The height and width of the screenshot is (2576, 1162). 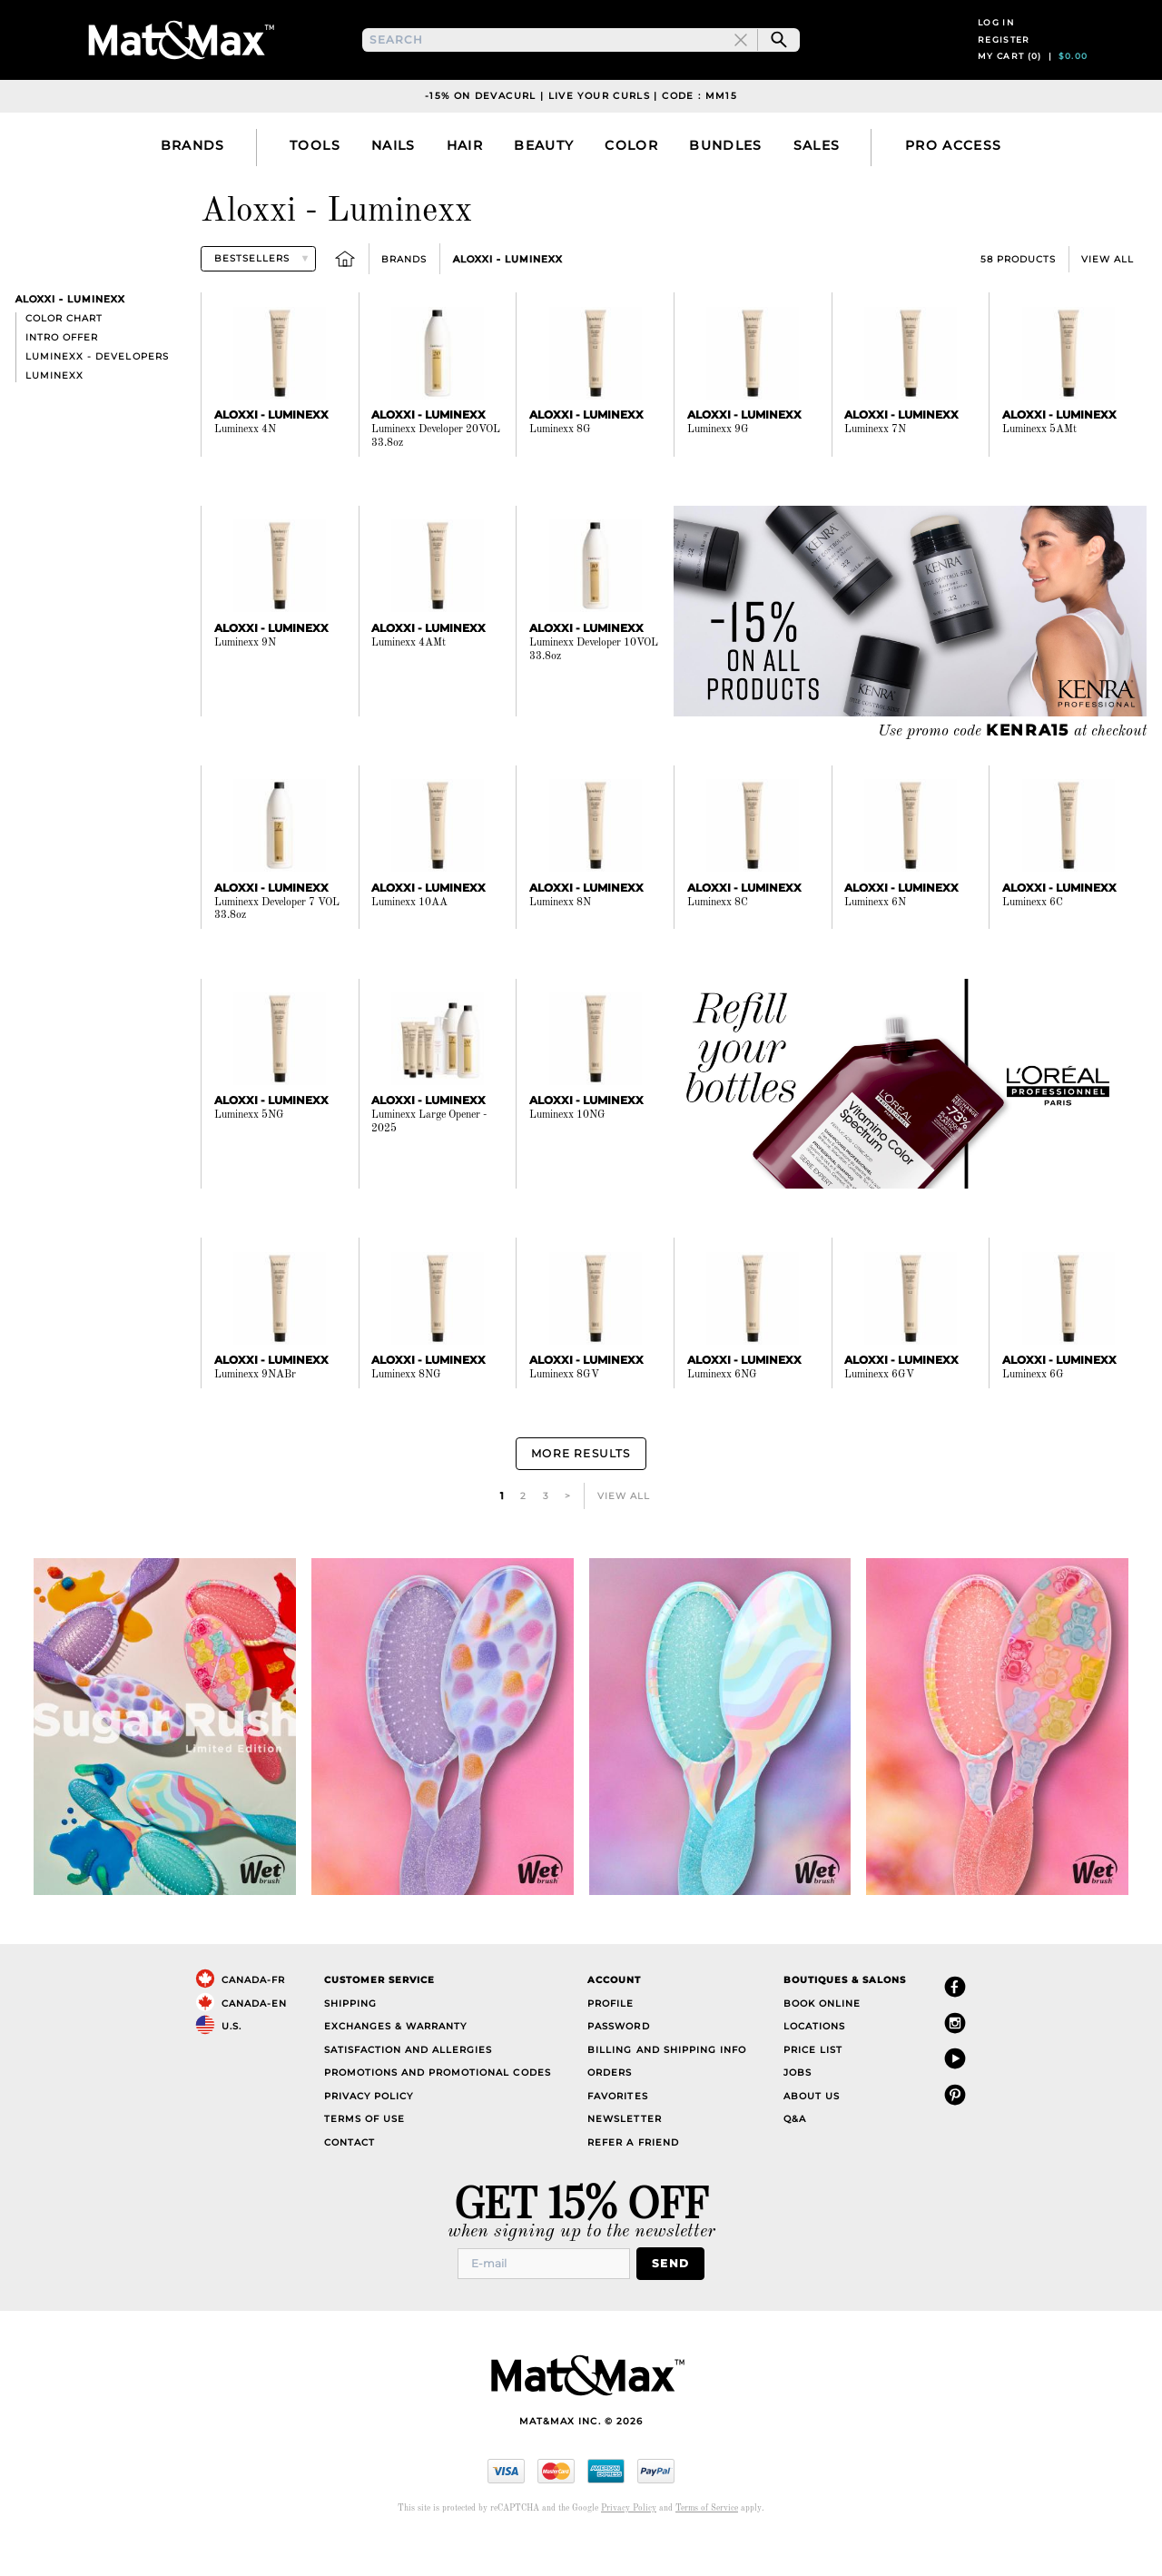 What do you see at coordinates (722, 1418) in the screenshot?
I see `Luminexx 6NG` at bounding box center [722, 1418].